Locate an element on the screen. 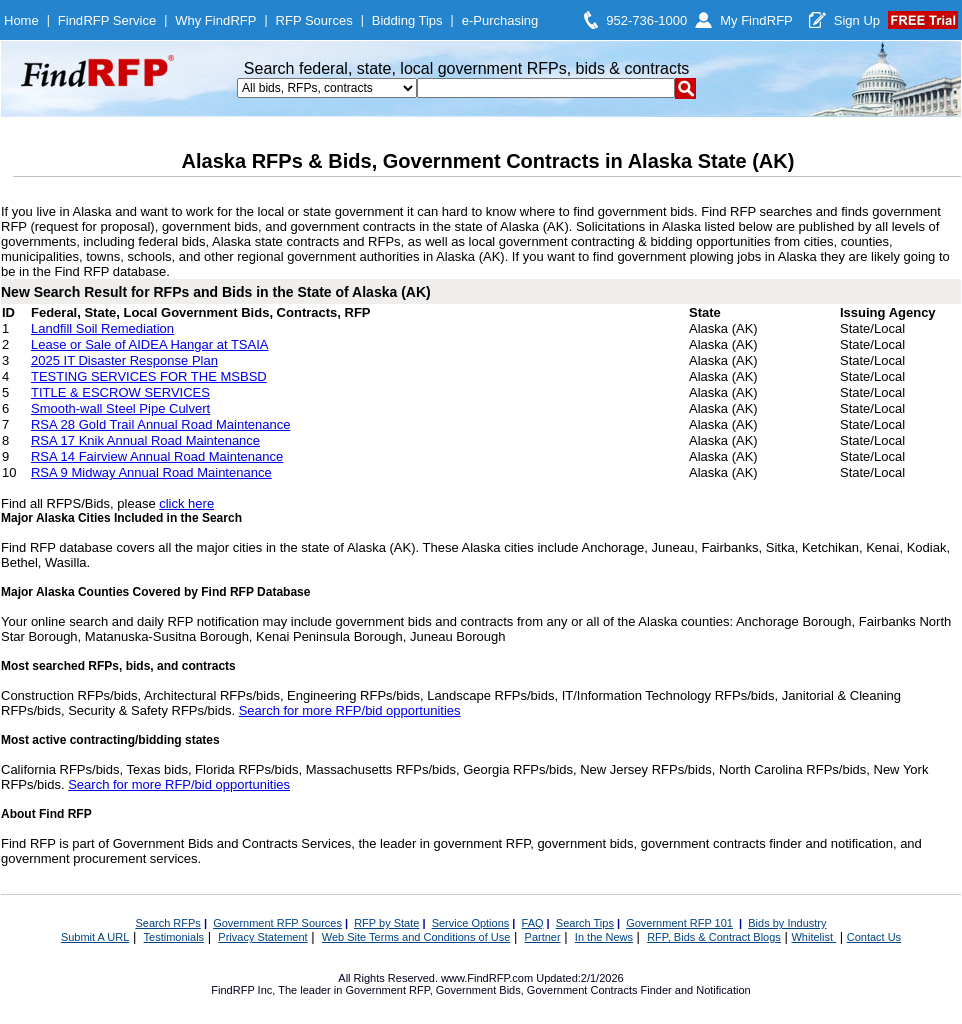  Lease or Sale of AIDEA Hangar at TSAIA is located at coordinates (150, 344).